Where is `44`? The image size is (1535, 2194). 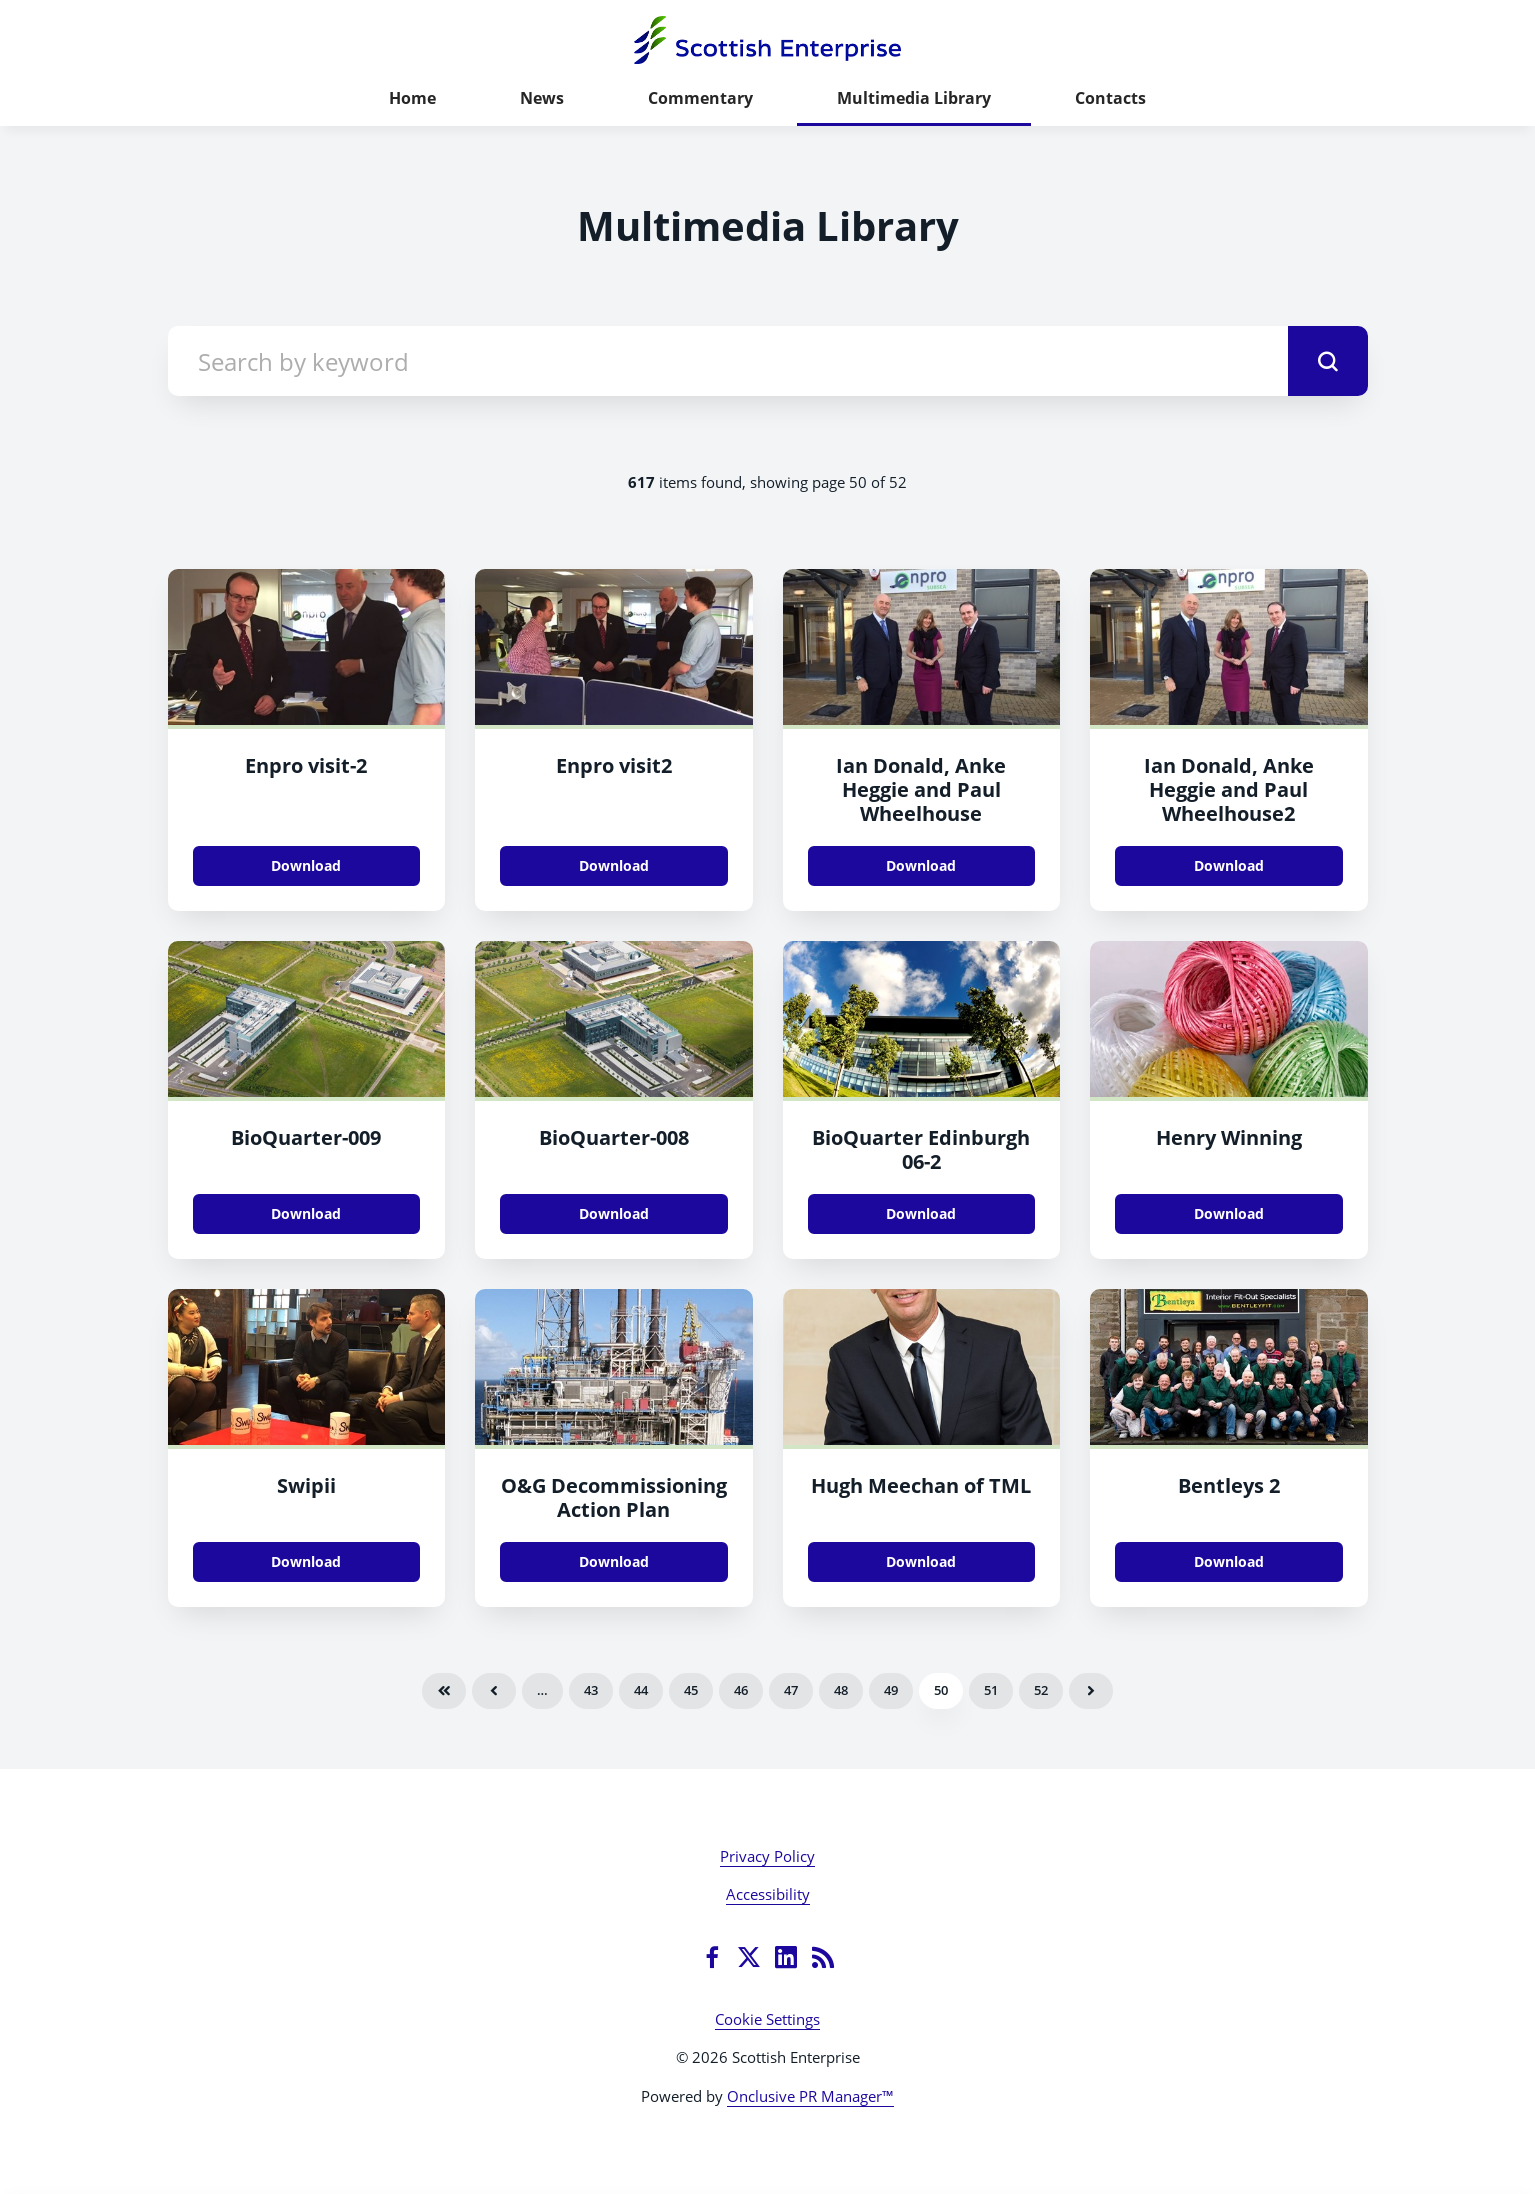 44 is located at coordinates (641, 1690).